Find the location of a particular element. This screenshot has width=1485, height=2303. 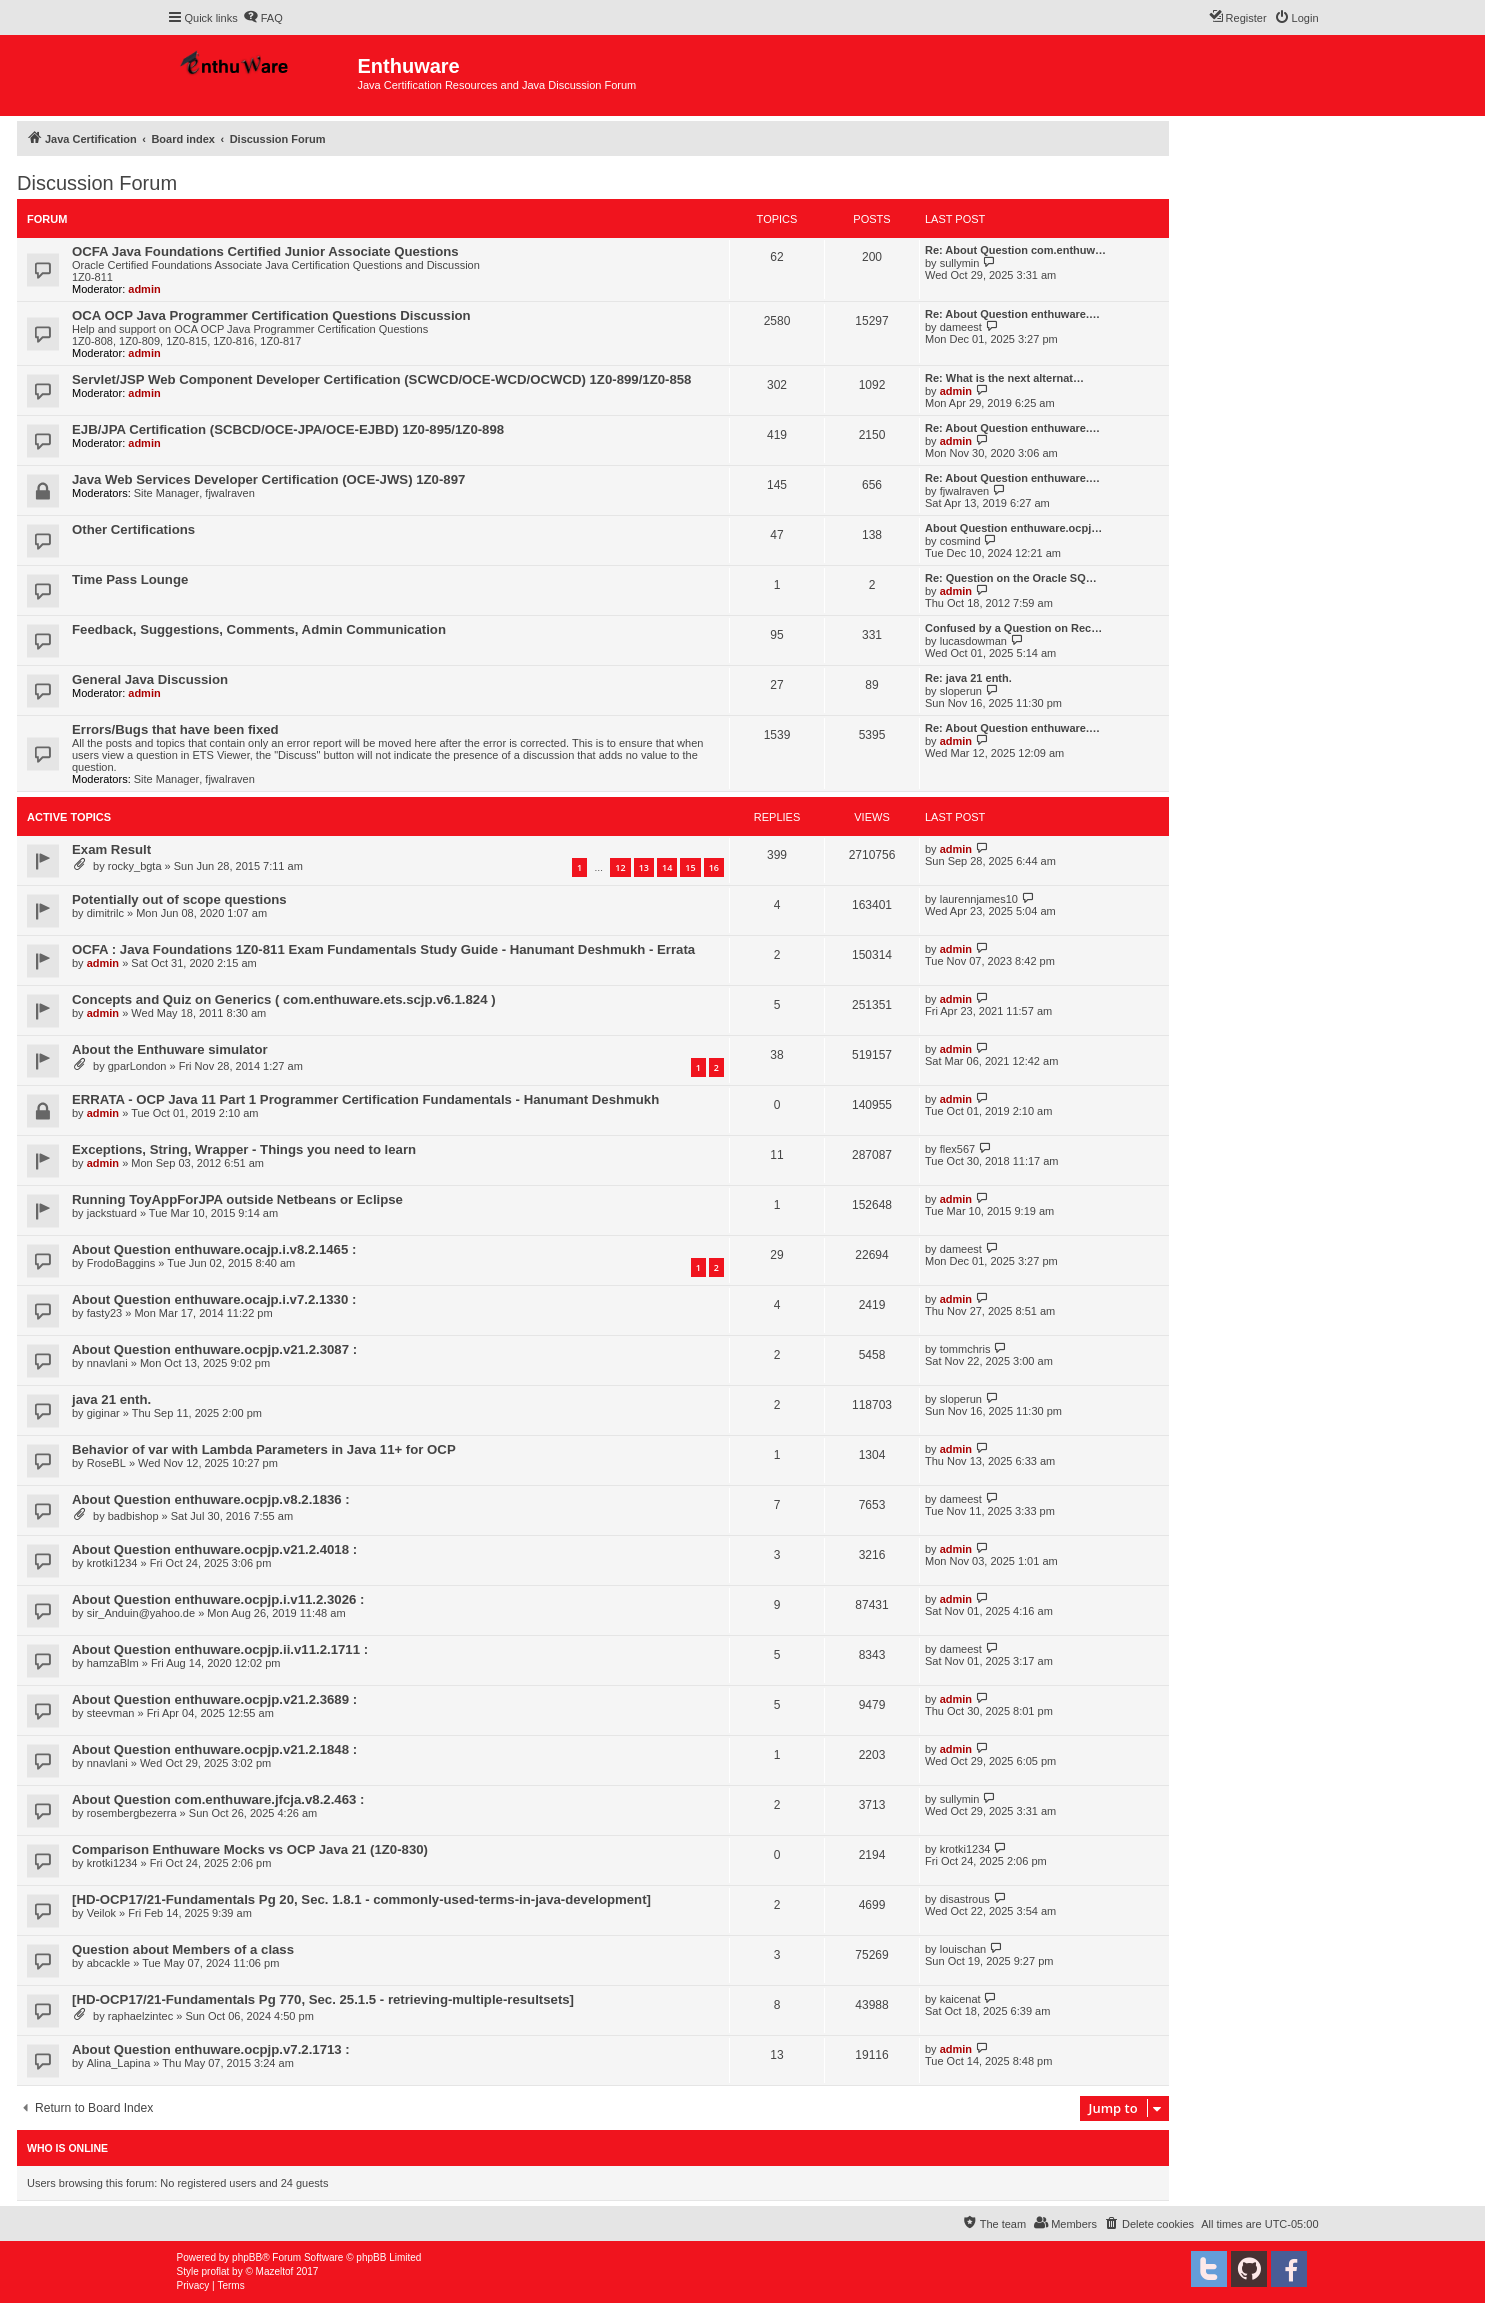

About the Enthuware simulator is located at coordinates (170, 1049).